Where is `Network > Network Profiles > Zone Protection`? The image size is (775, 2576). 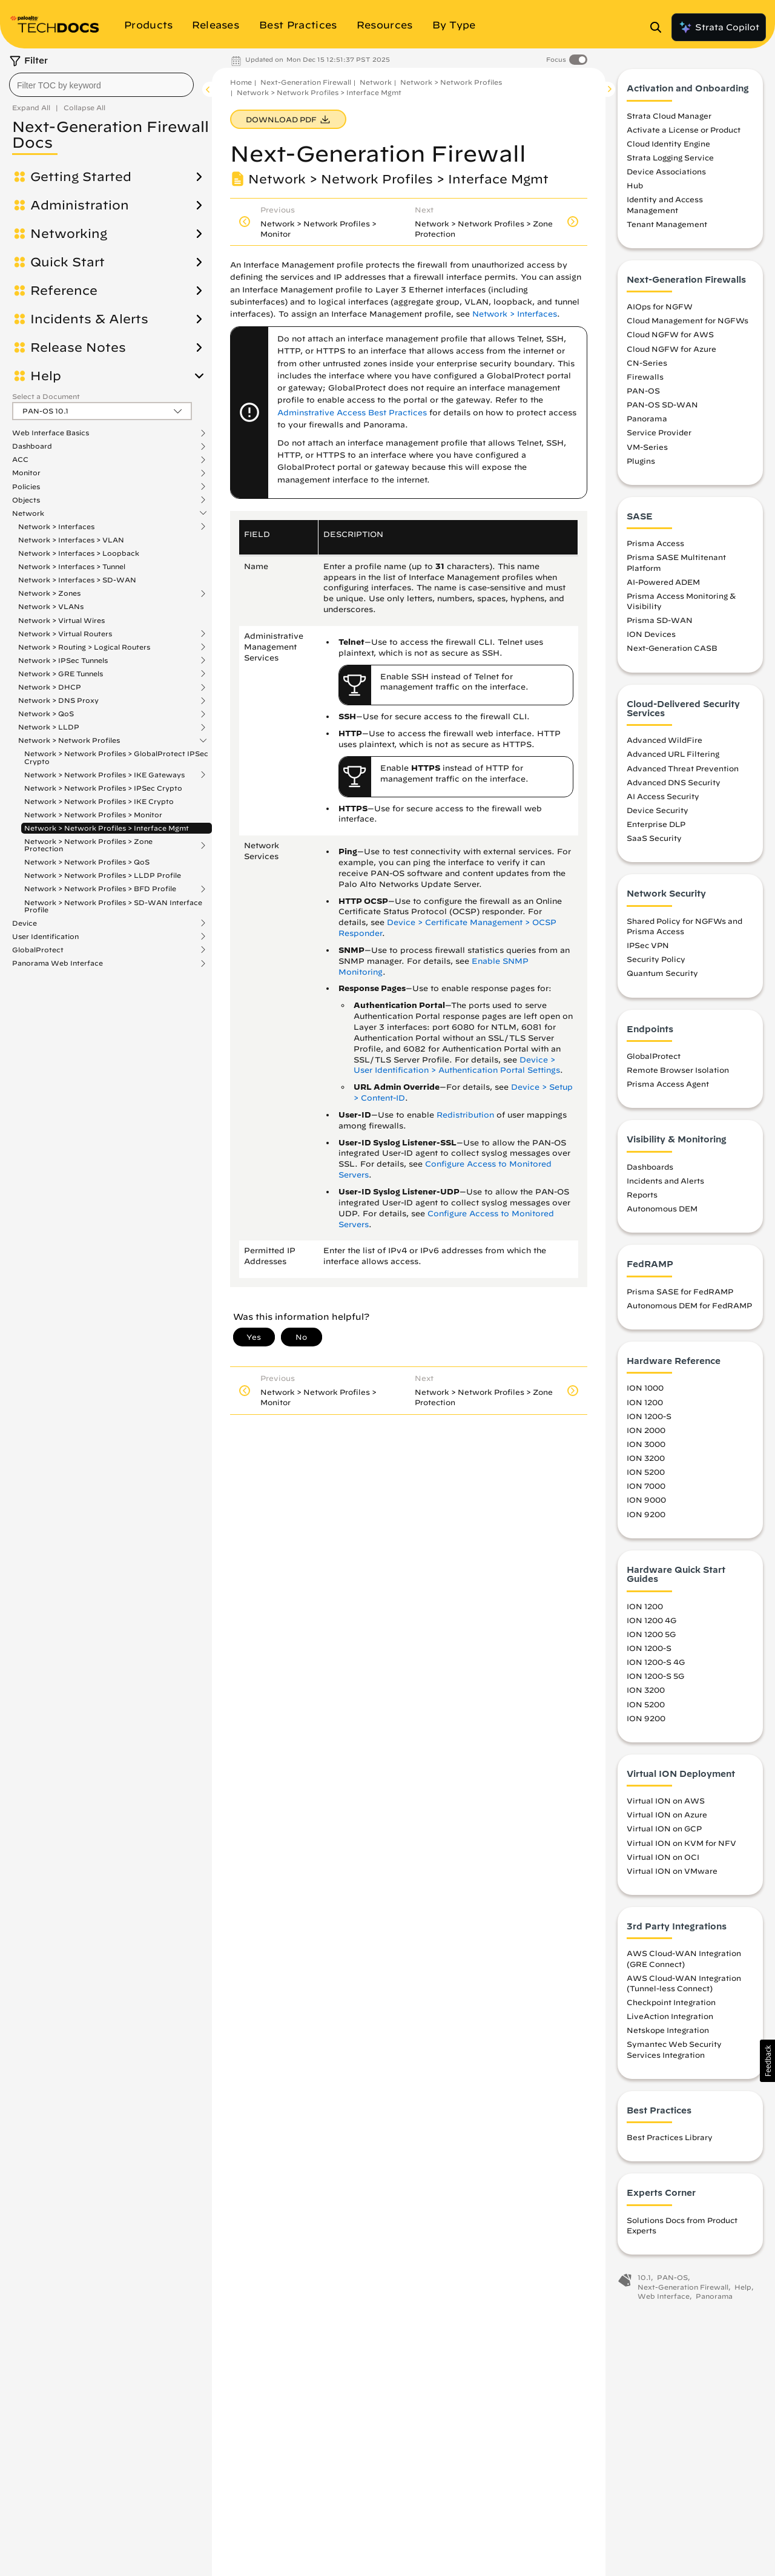
Network > Network Profiles > Zone Protection is located at coordinates (88, 845).